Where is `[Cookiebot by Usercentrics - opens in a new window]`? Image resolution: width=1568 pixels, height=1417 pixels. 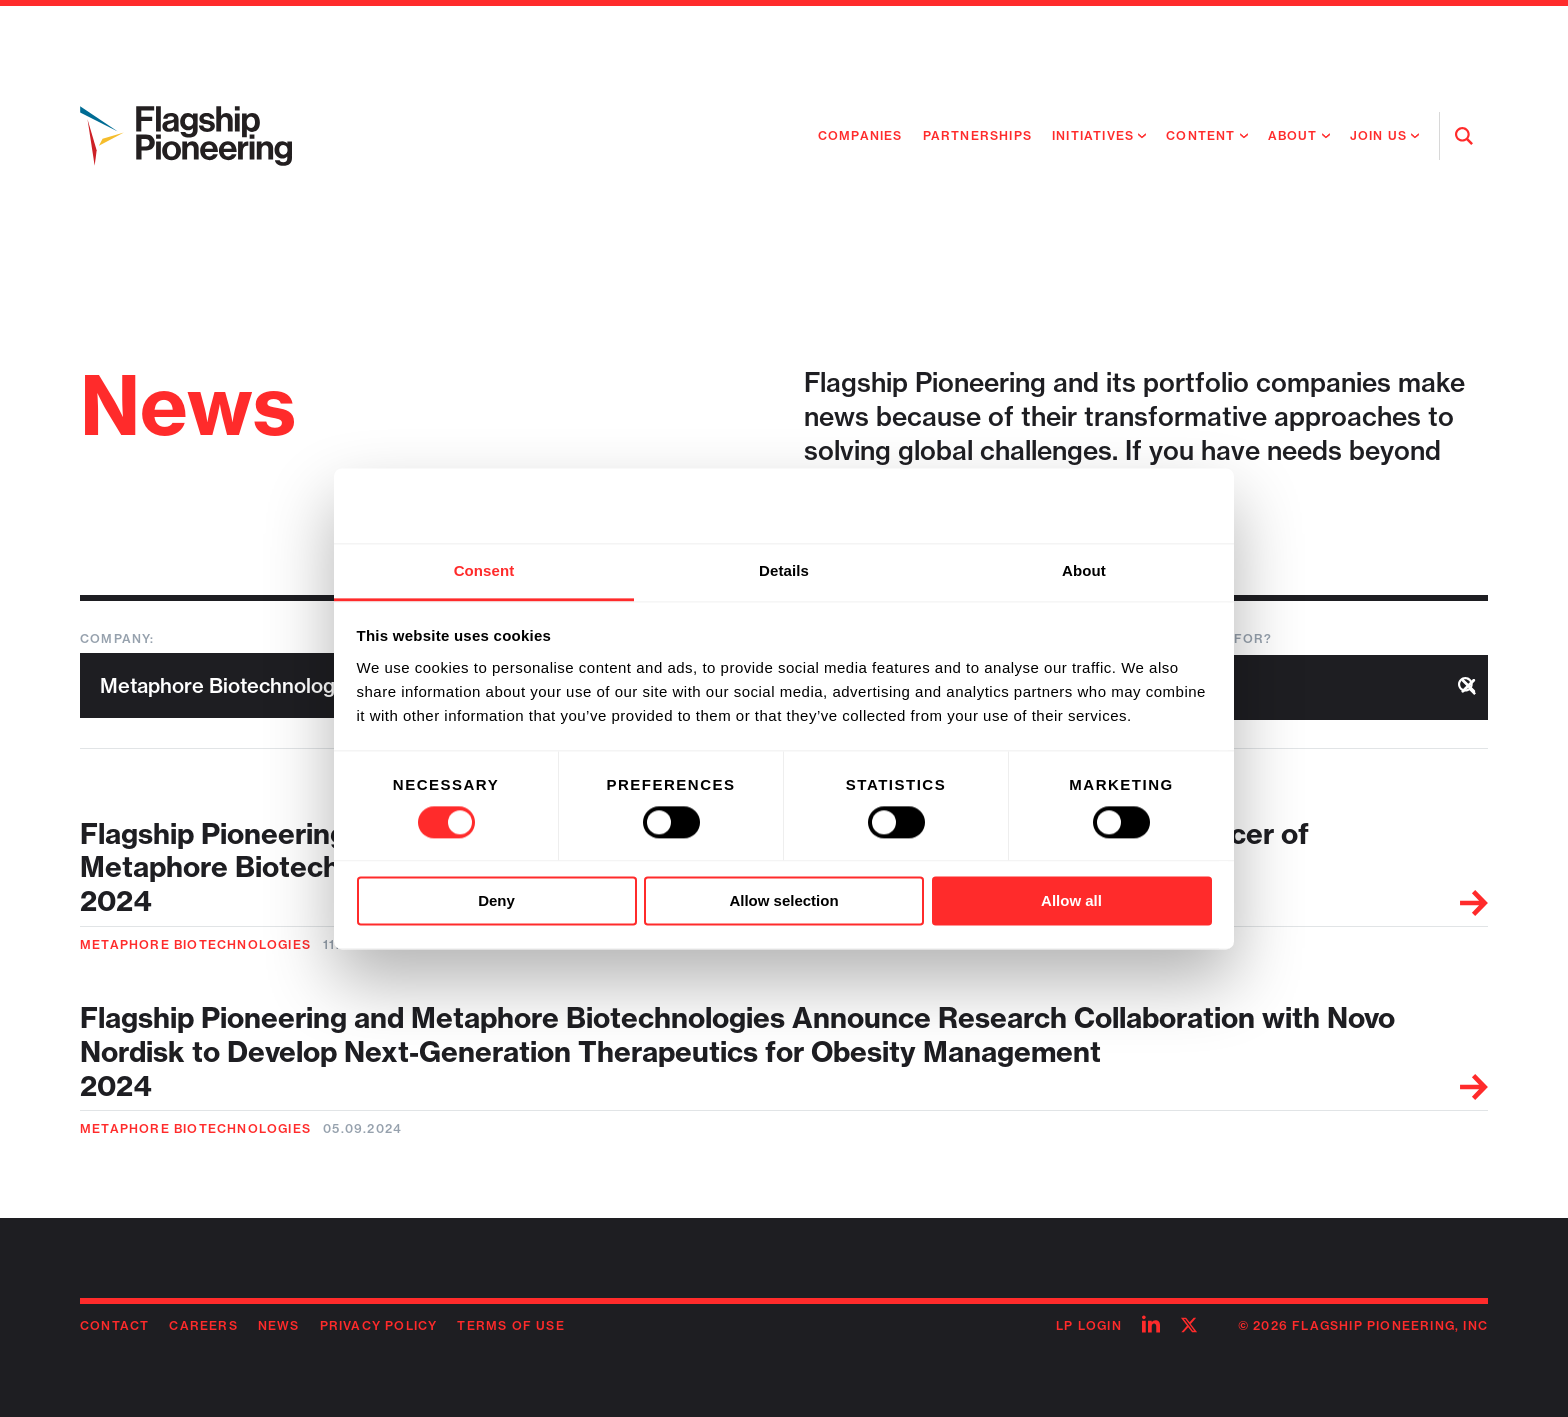
[Cookiebot by Usercentrics - opens in a new window] is located at coordinates (1124, 505).